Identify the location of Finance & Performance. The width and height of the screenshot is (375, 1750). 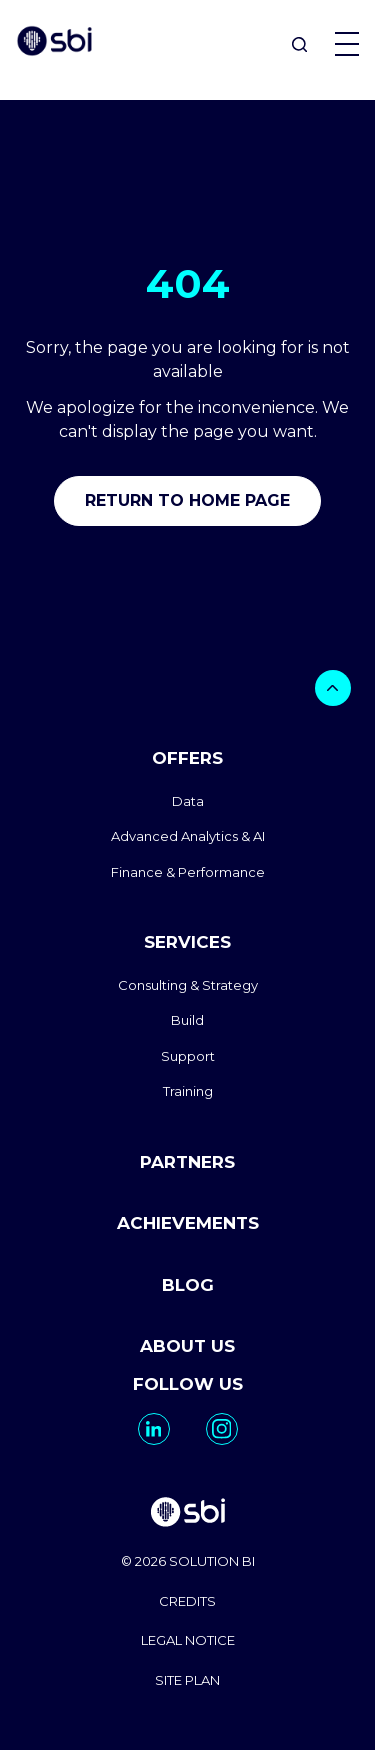
(188, 872).